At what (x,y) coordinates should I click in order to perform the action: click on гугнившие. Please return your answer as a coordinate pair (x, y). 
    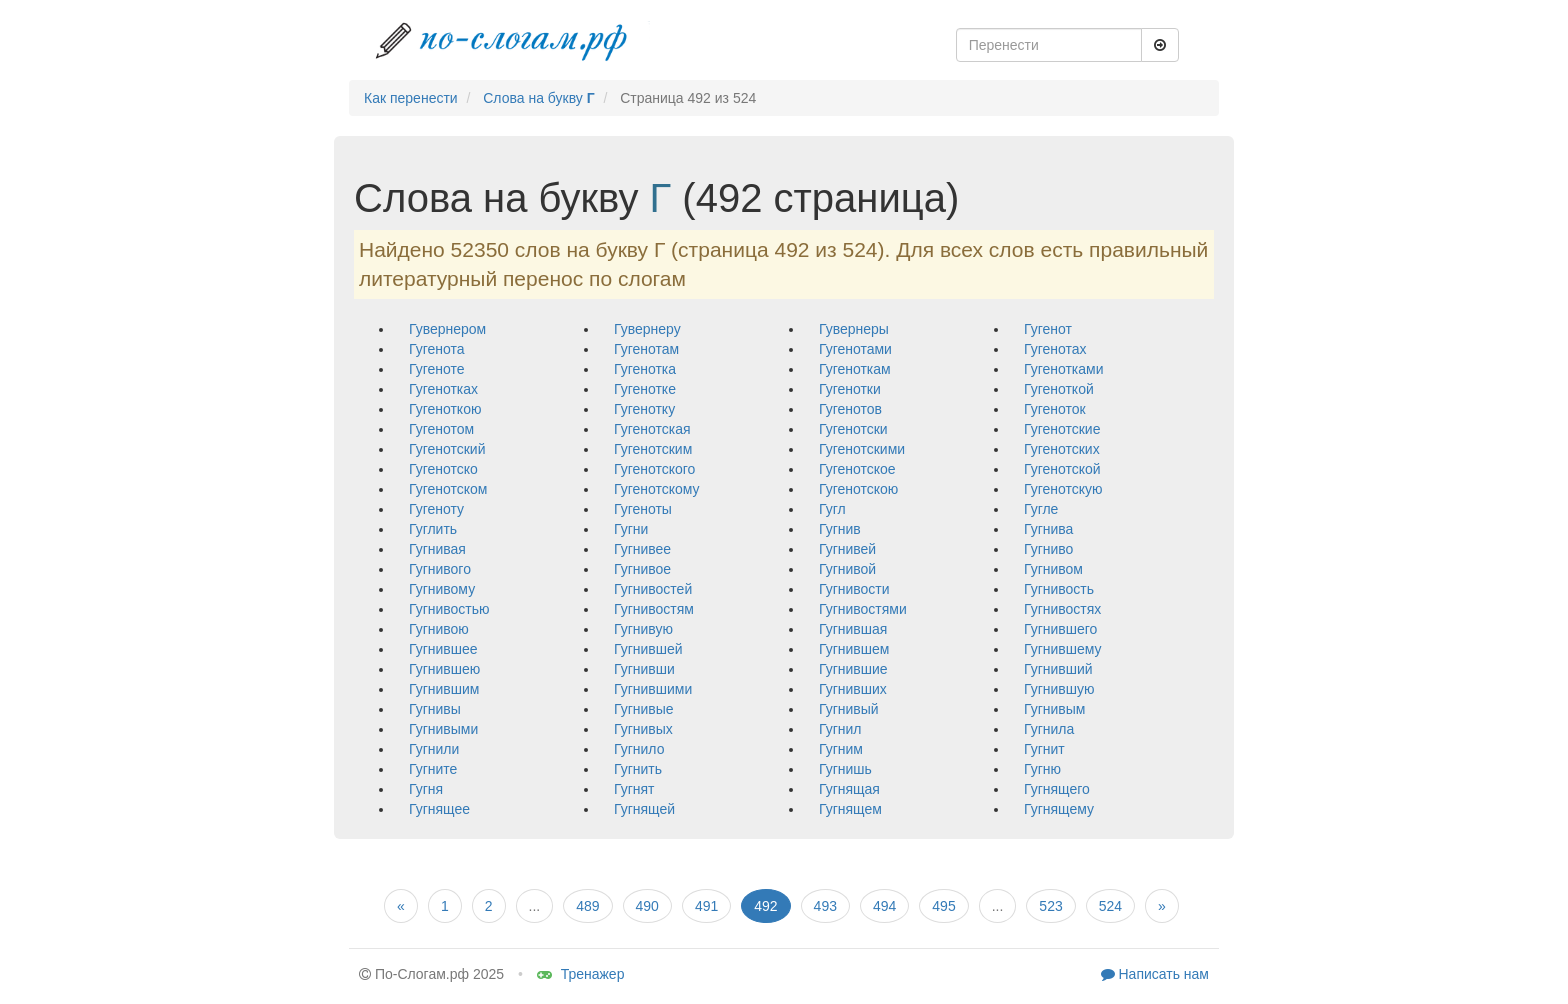
    Looking at the image, I should click on (853, 669).